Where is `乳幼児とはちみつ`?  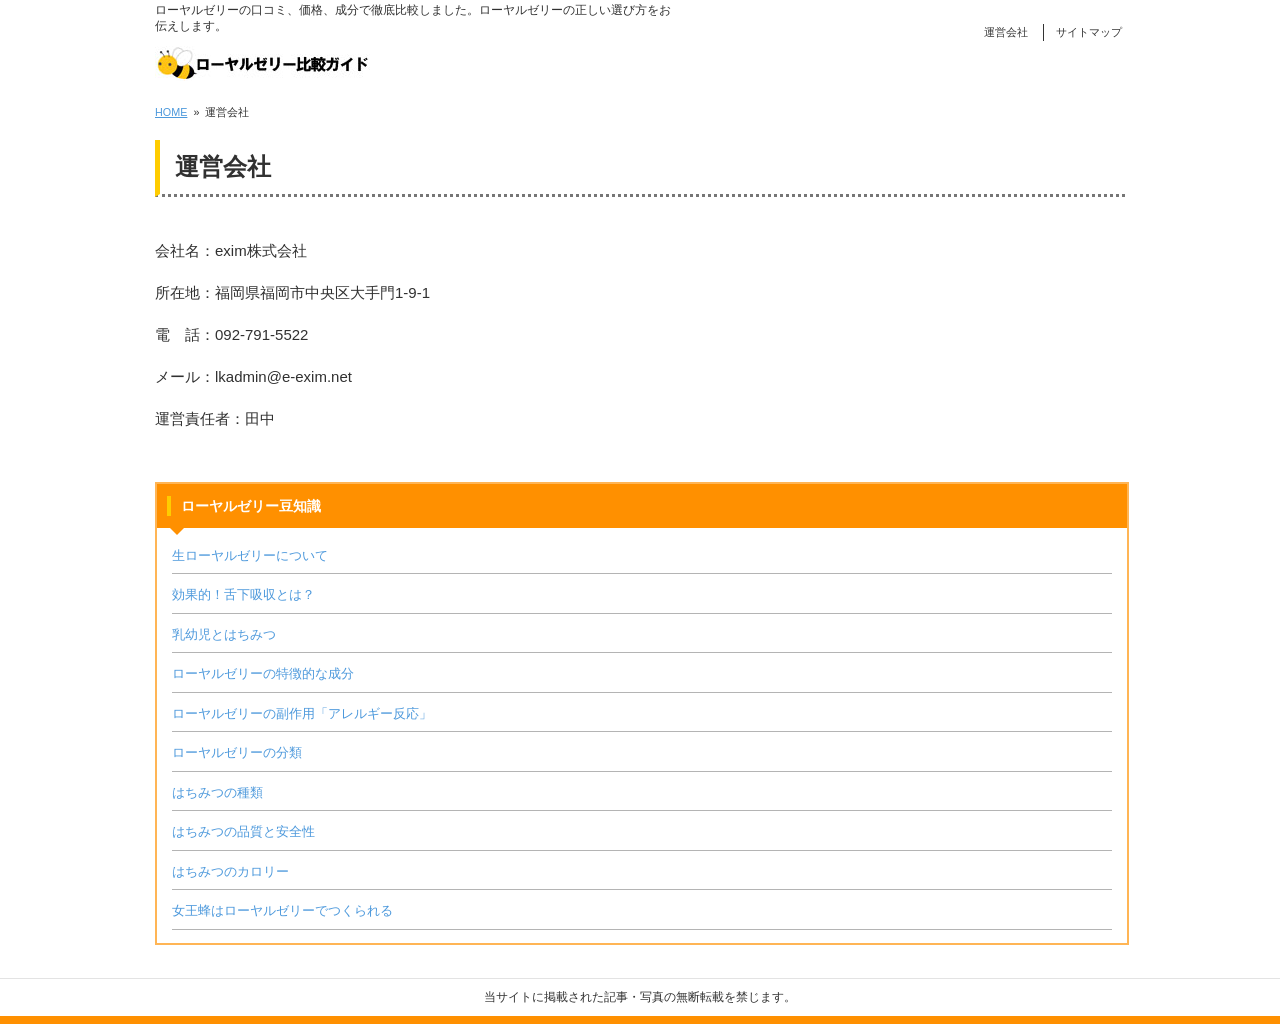
乳幼児とはちみつ is located at coordinates (224, 634).